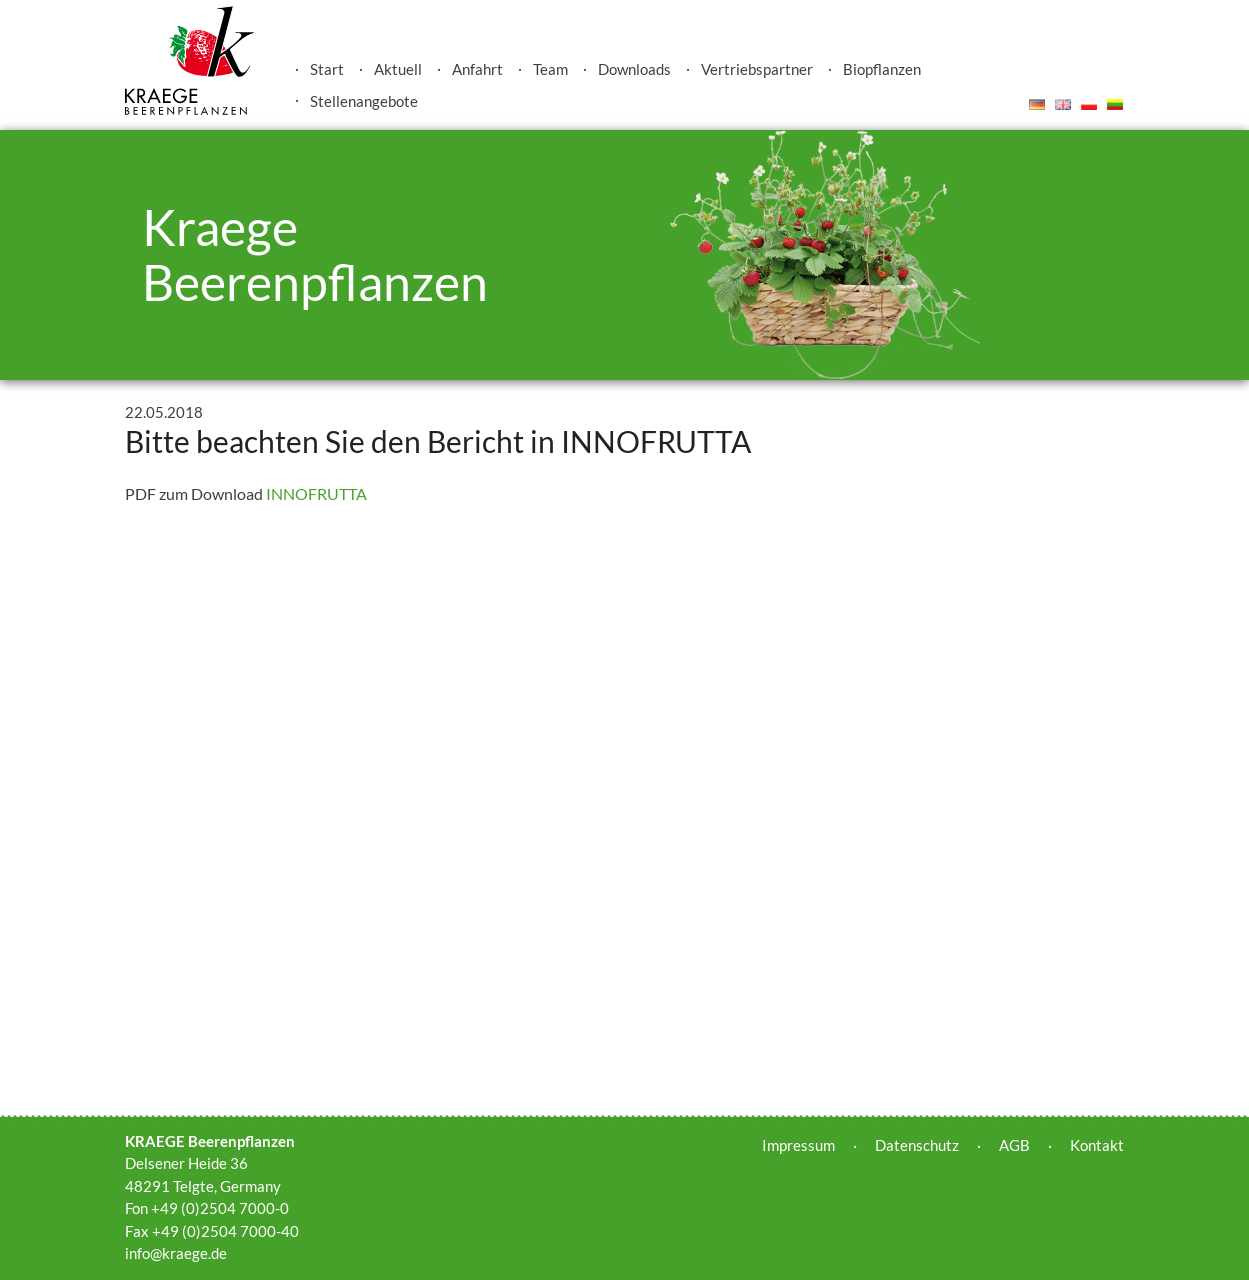 The height and width of the screenshot is (1280, 1249). I want to click on Anfahrt, so click(477, 69).